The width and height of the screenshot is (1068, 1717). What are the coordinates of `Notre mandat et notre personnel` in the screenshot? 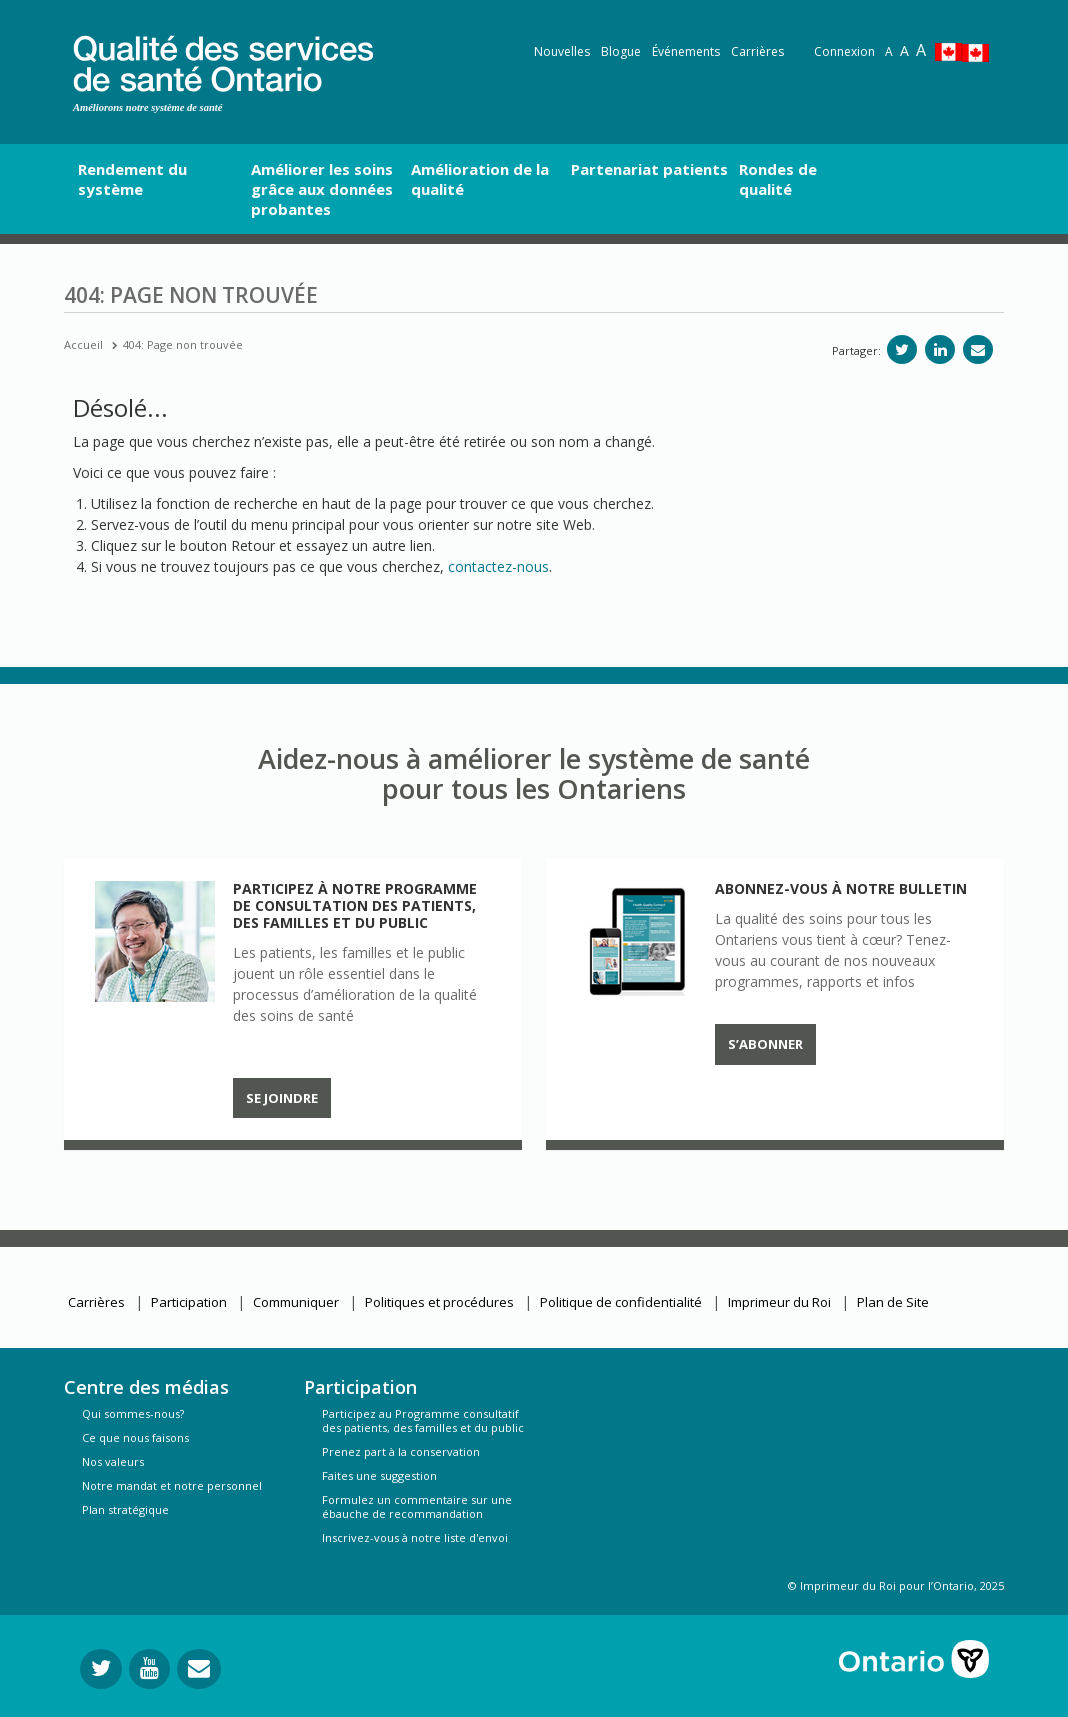 It's located at (172, 1485).